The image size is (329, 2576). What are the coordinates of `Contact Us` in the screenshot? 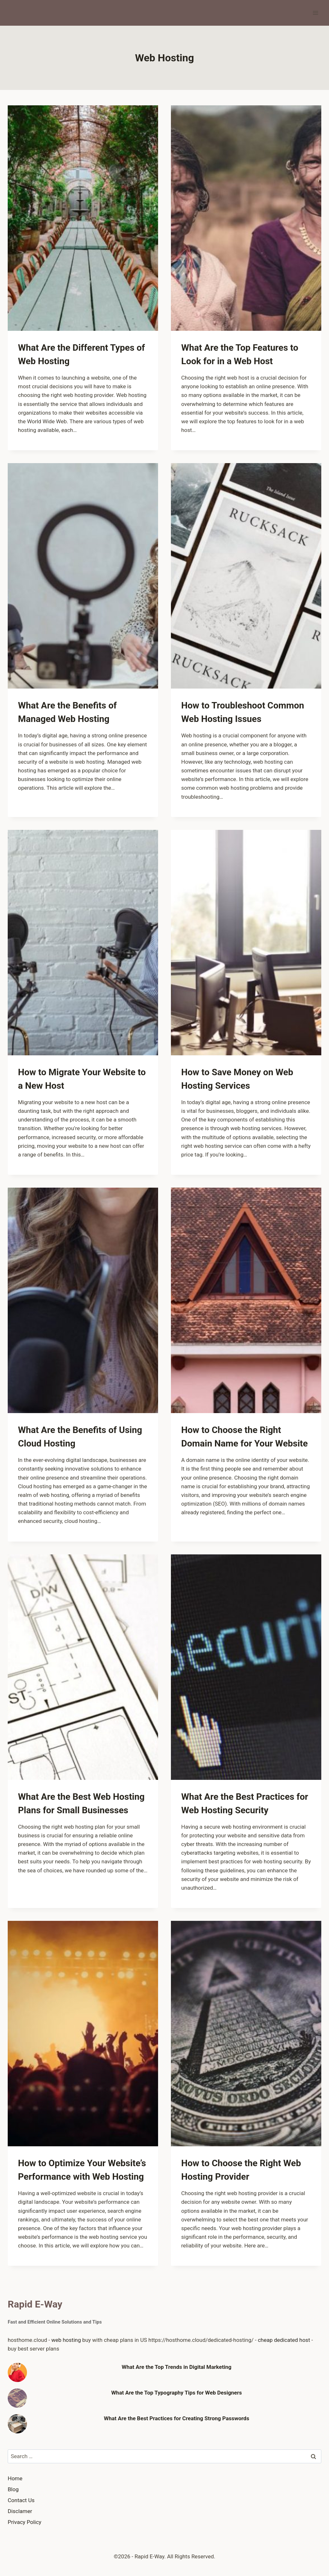 It's located at (21, 2500).